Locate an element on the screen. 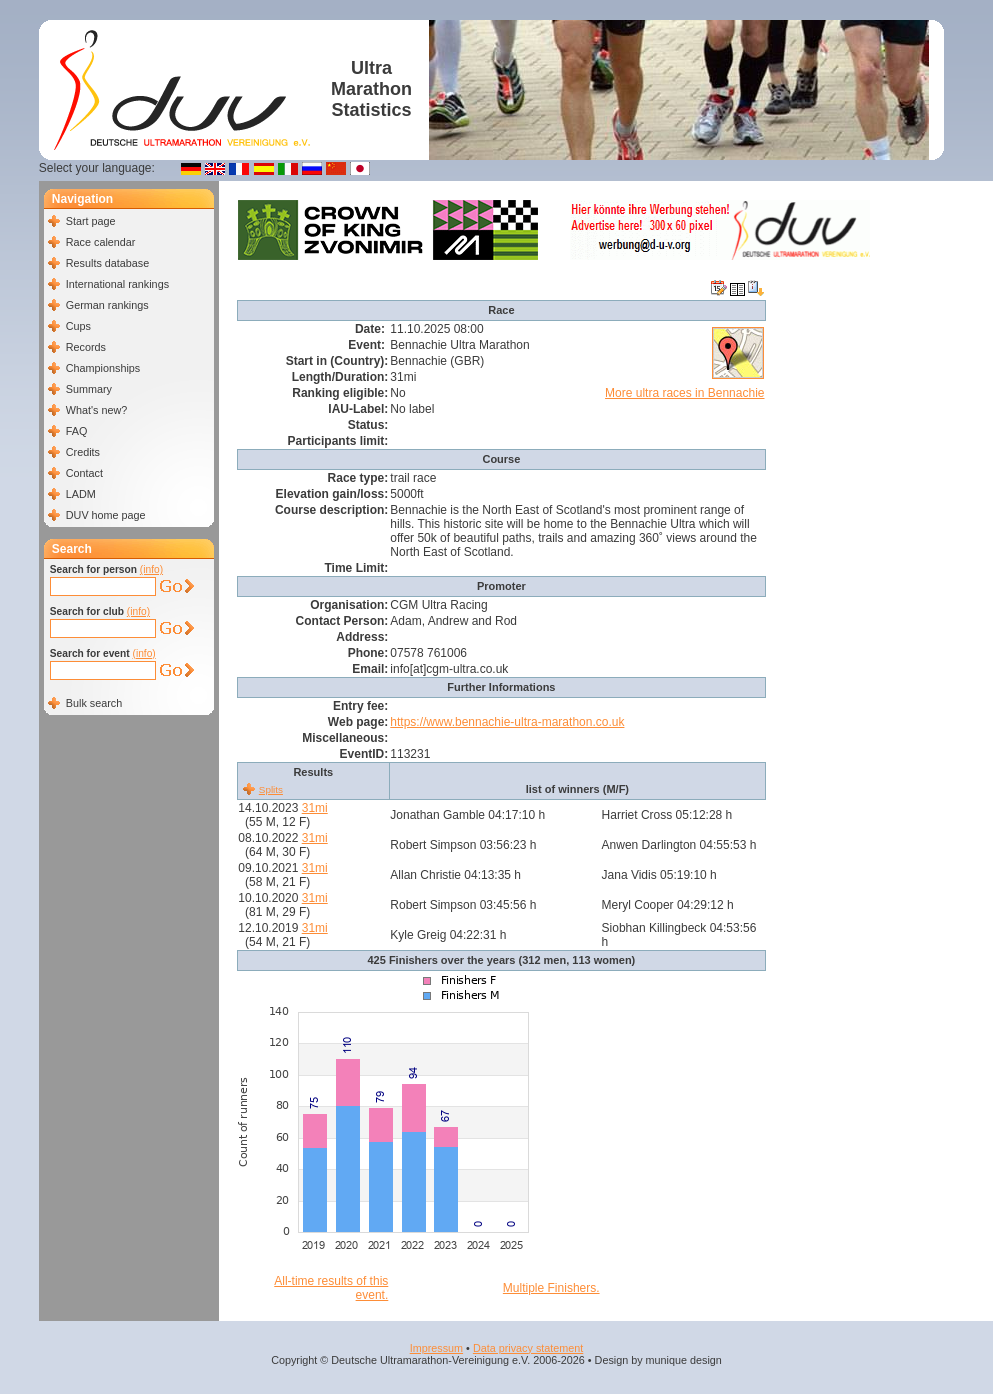  German rankings is located at coordinates (107, 305).